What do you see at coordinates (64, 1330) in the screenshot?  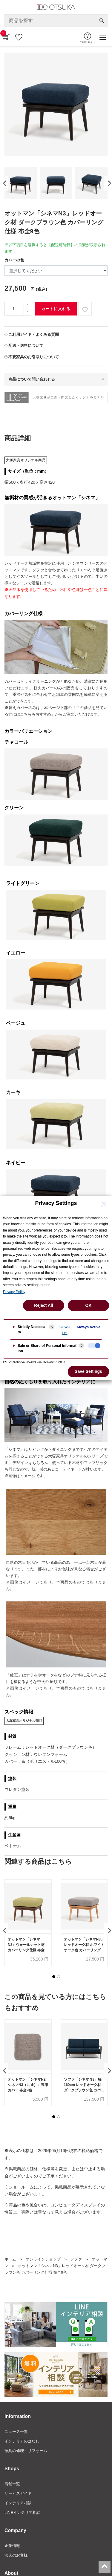 I see `Service List` at bounding box center [64, 1330].